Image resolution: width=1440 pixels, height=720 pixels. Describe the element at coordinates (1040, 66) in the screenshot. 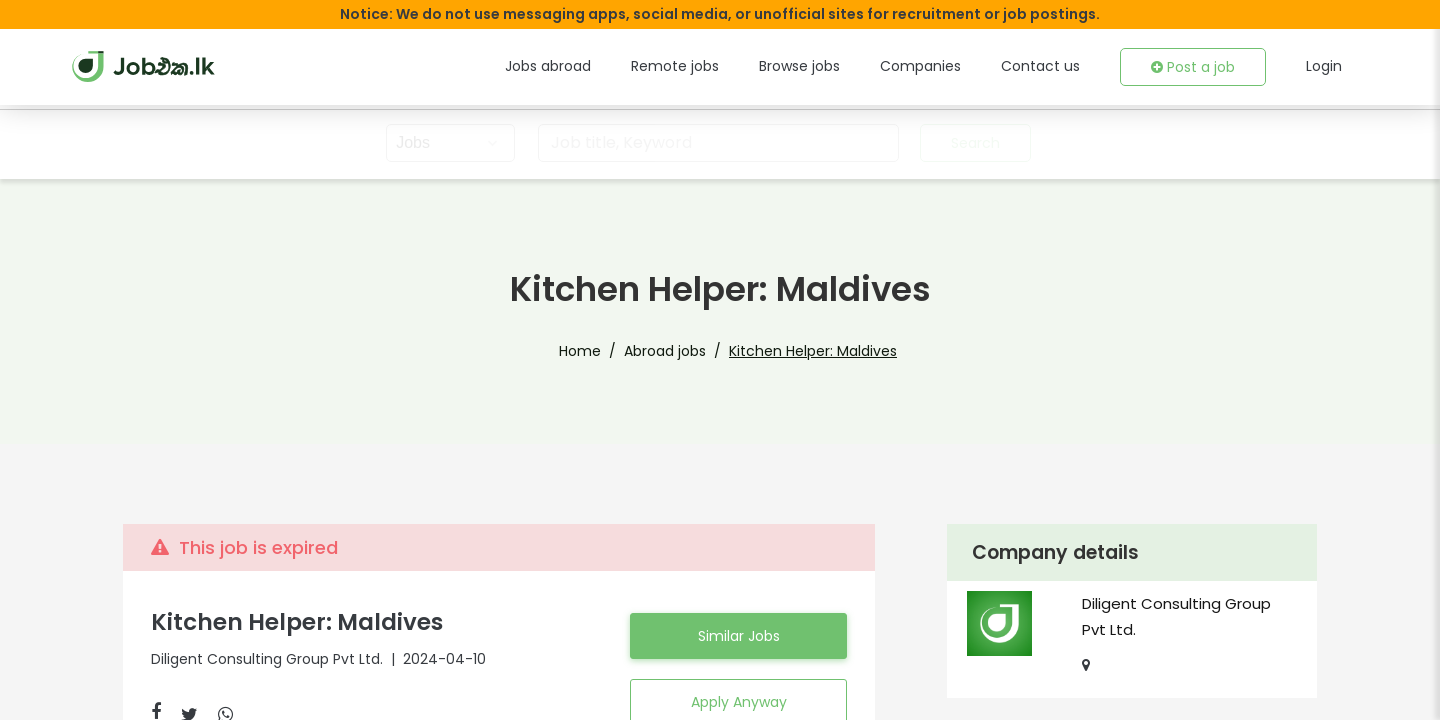

I see `Contact us` at that location.